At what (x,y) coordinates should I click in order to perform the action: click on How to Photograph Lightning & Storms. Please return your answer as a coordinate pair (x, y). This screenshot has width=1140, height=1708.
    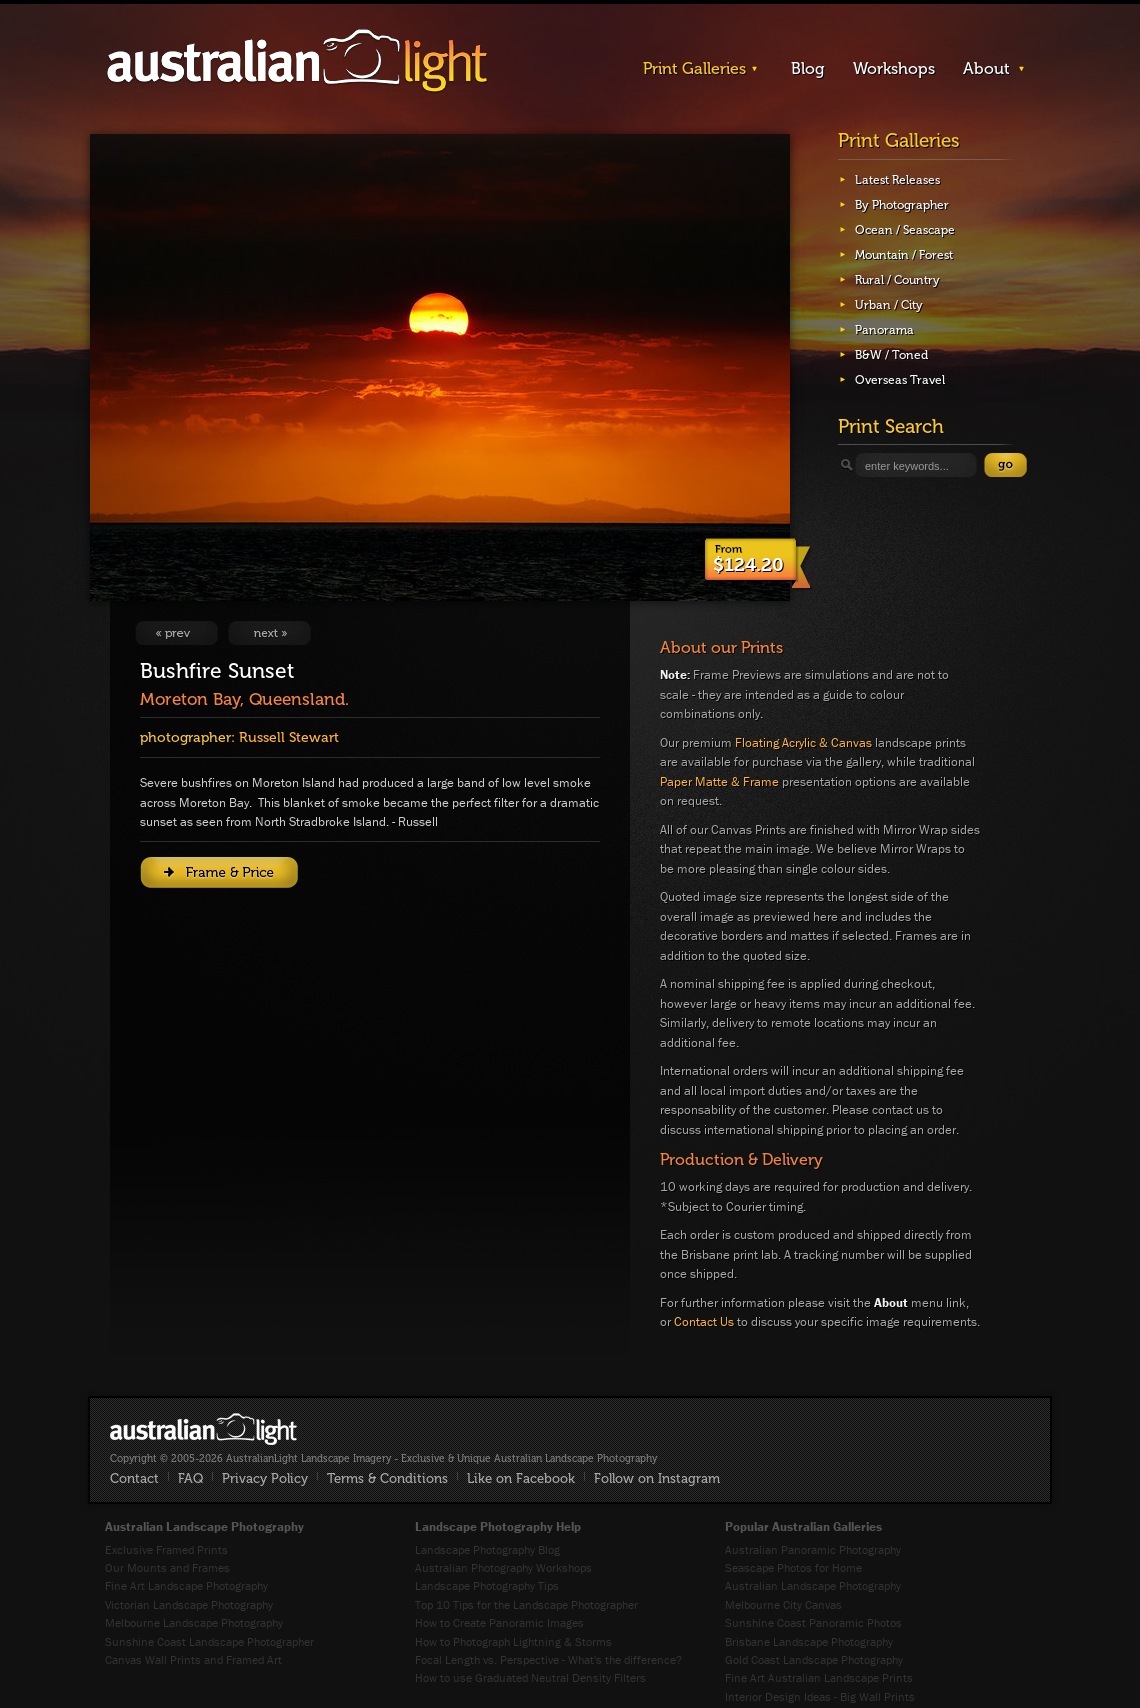
    Looking at the image, I should click on (513, 1641).